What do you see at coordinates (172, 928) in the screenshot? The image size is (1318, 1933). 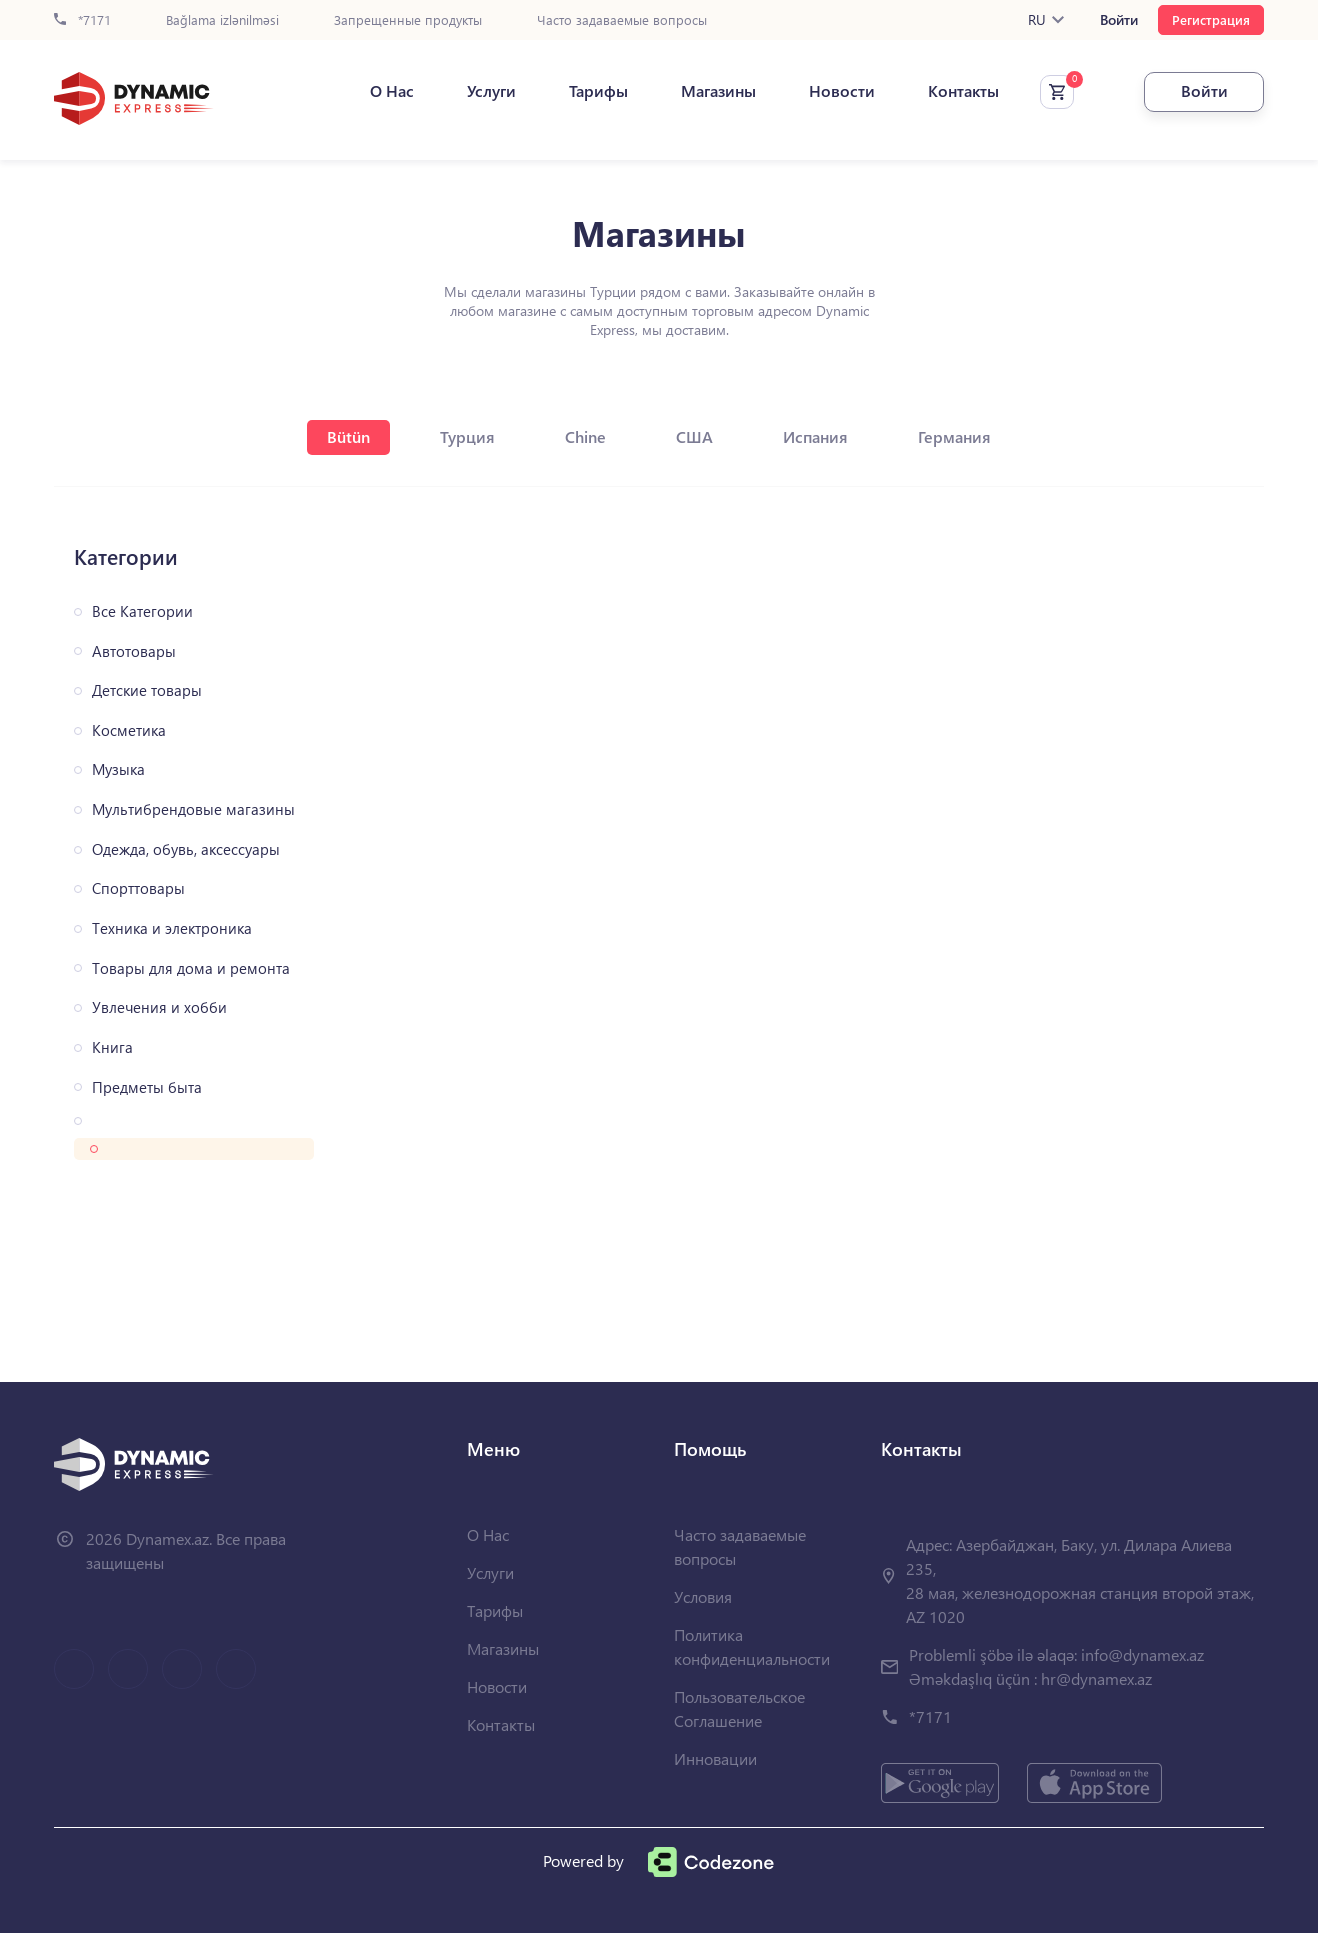 I see `Техника и электроника` at bounding box center [172, 928].